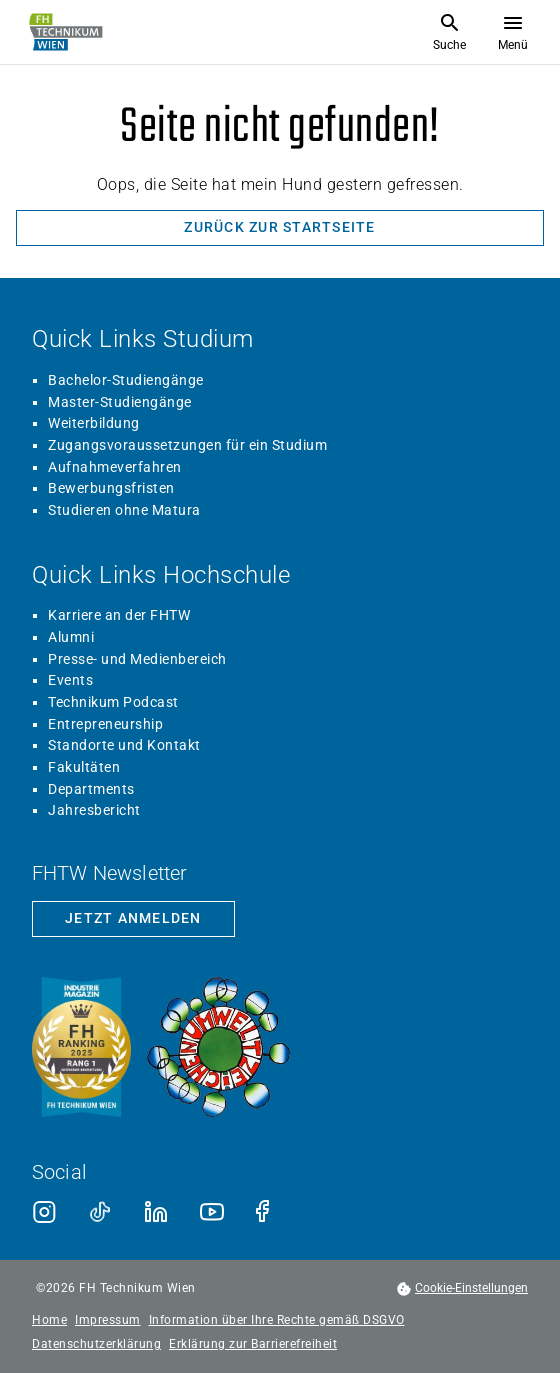 The height and width of the screenshot is (1373, 560). What do you see at coordinates (156, 1212) in the screenshot?
I see `[LinkedIn]` at bounding box center [156, 1212].